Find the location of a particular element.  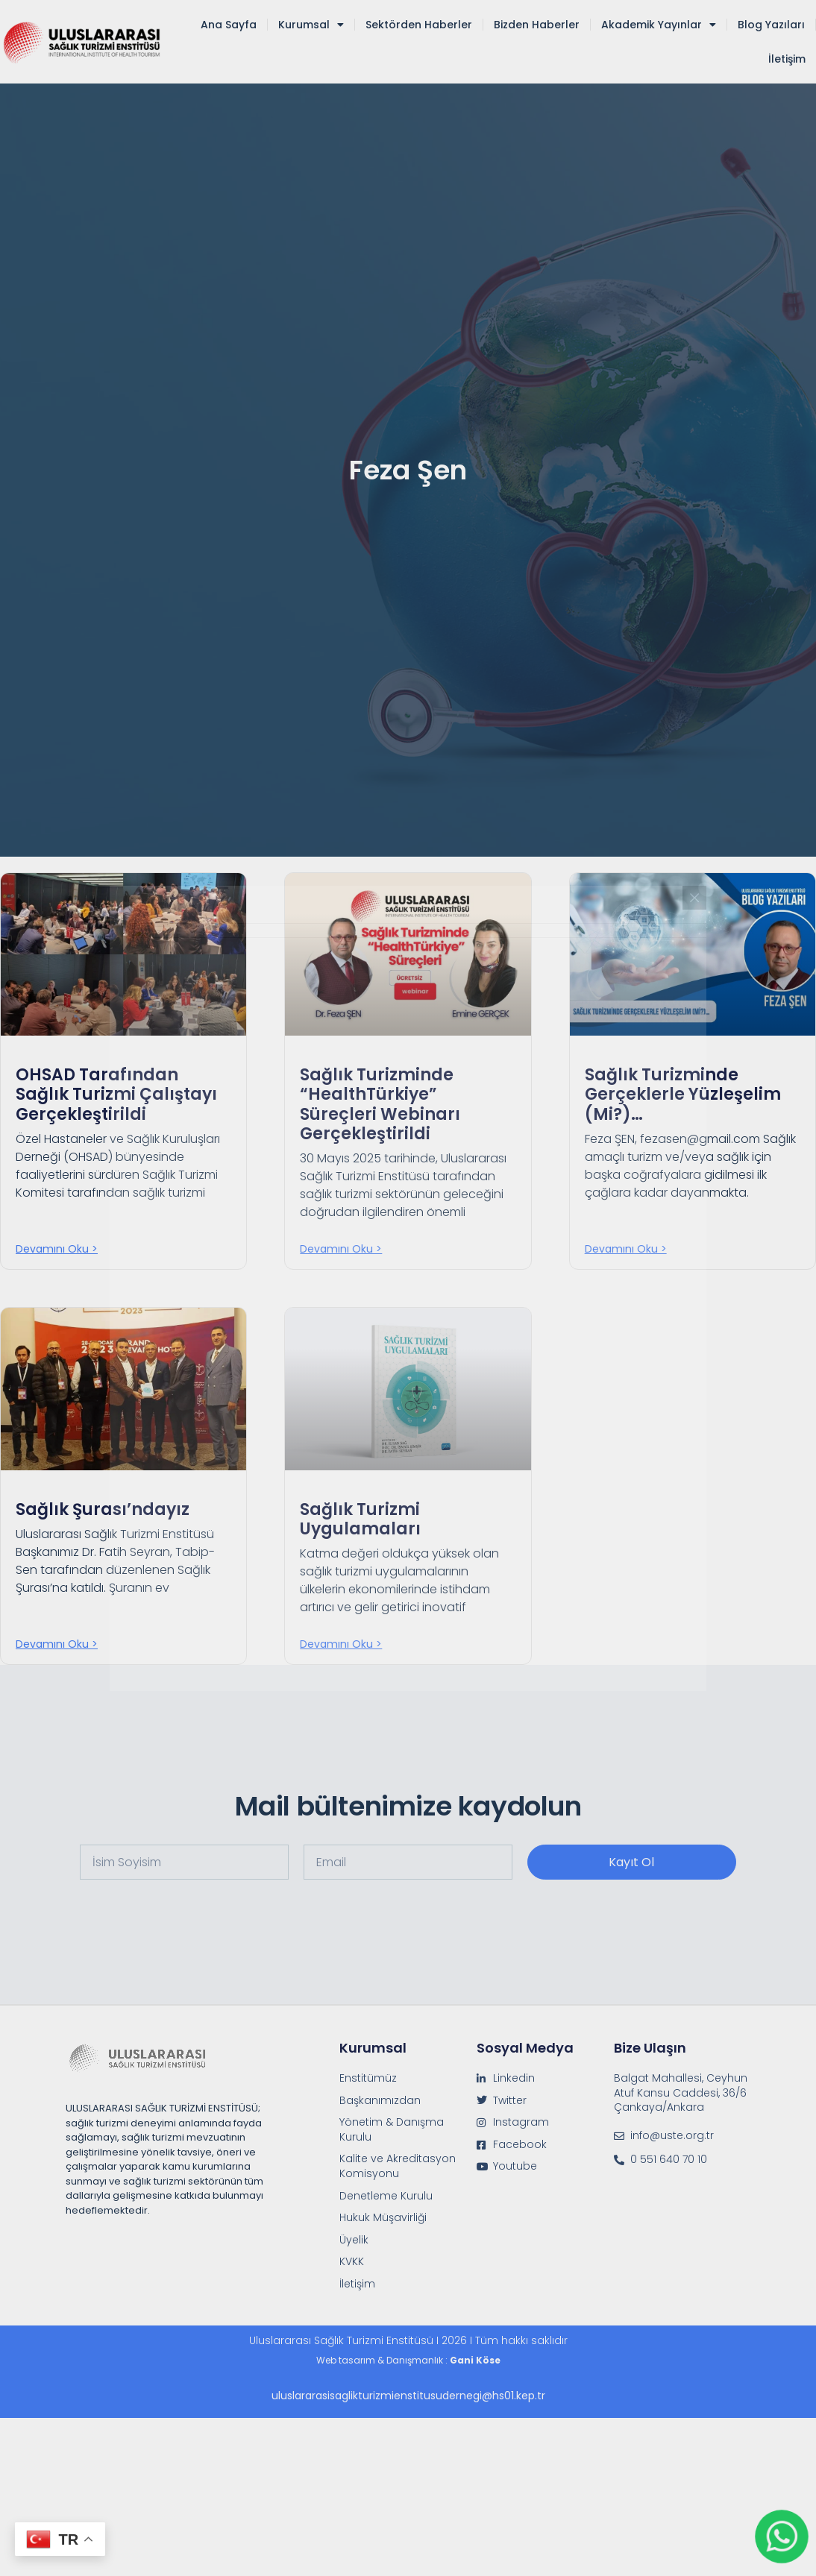

Devamını oku > [Read more about OHSAD Tarafından Sağlık Turizmi Çalıştayı Gerçekleştirildi] is located at coordinates (57, 1249).